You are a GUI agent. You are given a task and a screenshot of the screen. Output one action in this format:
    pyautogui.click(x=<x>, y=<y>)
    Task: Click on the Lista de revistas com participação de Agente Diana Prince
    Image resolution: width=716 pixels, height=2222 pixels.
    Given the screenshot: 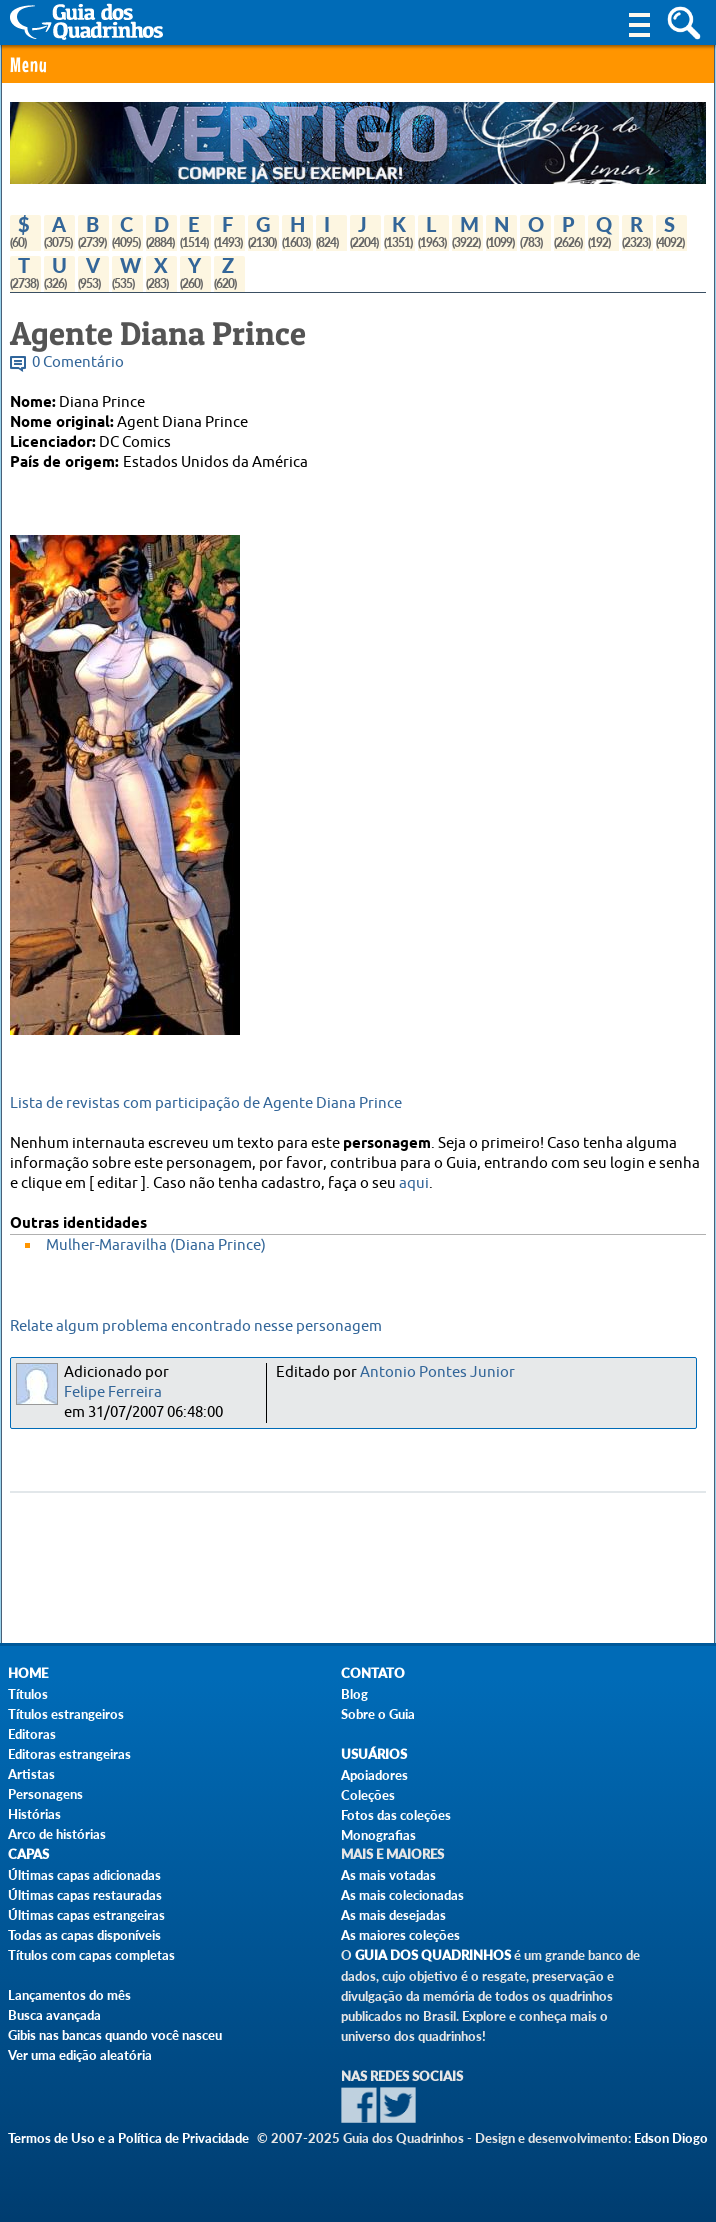 What is the action you would take?
    pyautogui.click(x=206, y=1103)
    